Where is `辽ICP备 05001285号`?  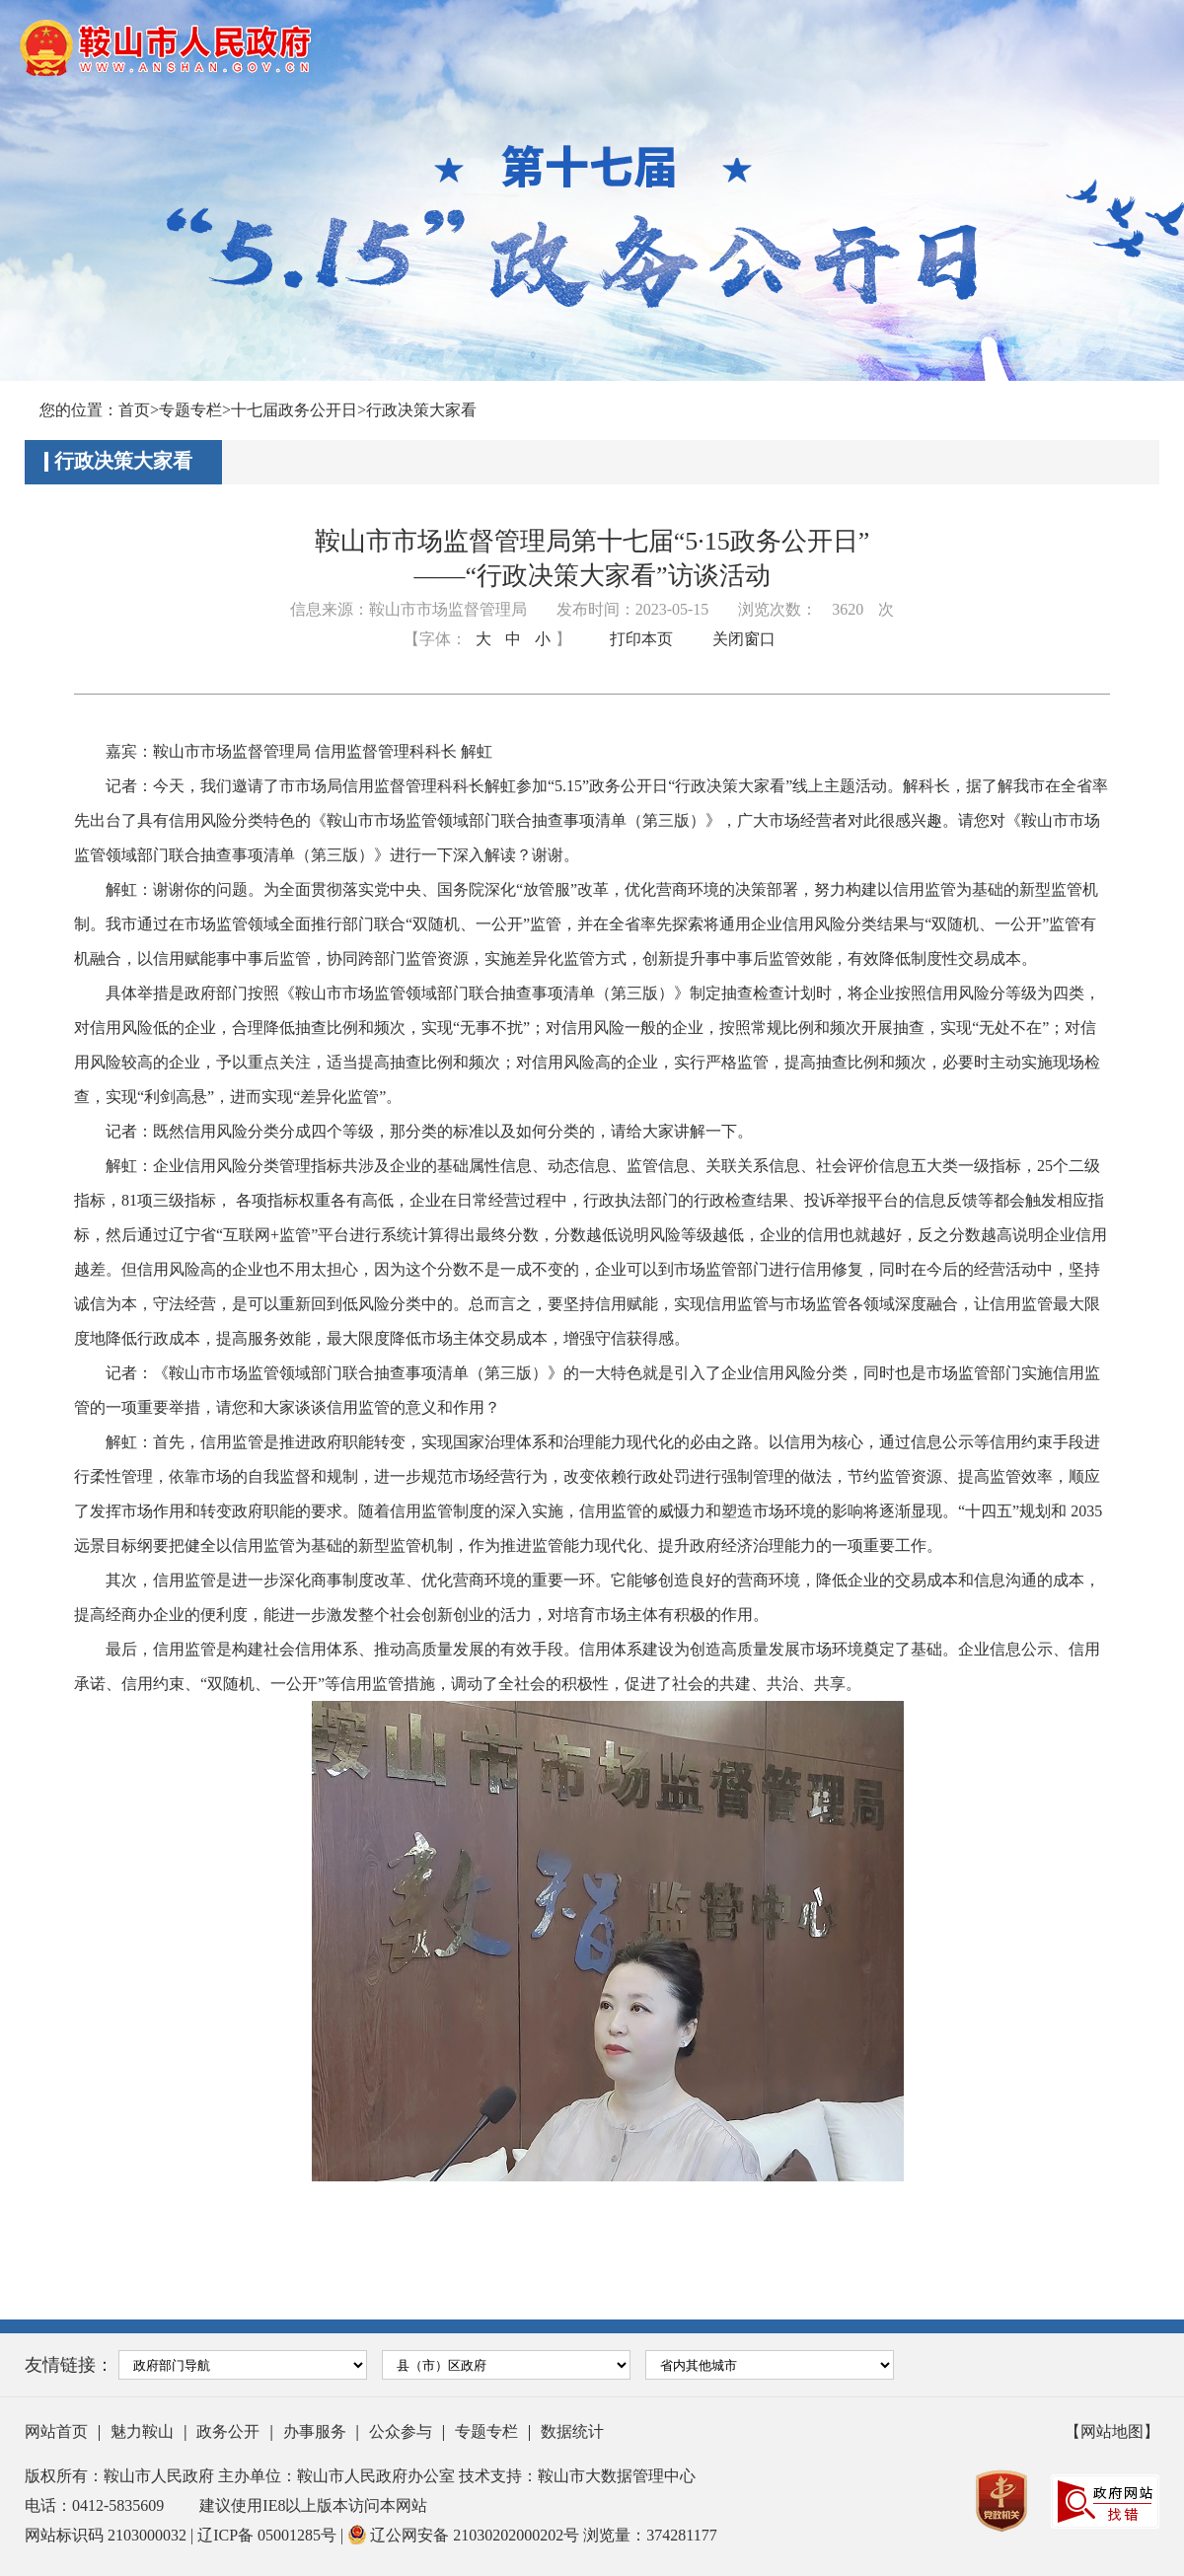
辽ICP备 05001285号 is located at coordinates (268, 2535).